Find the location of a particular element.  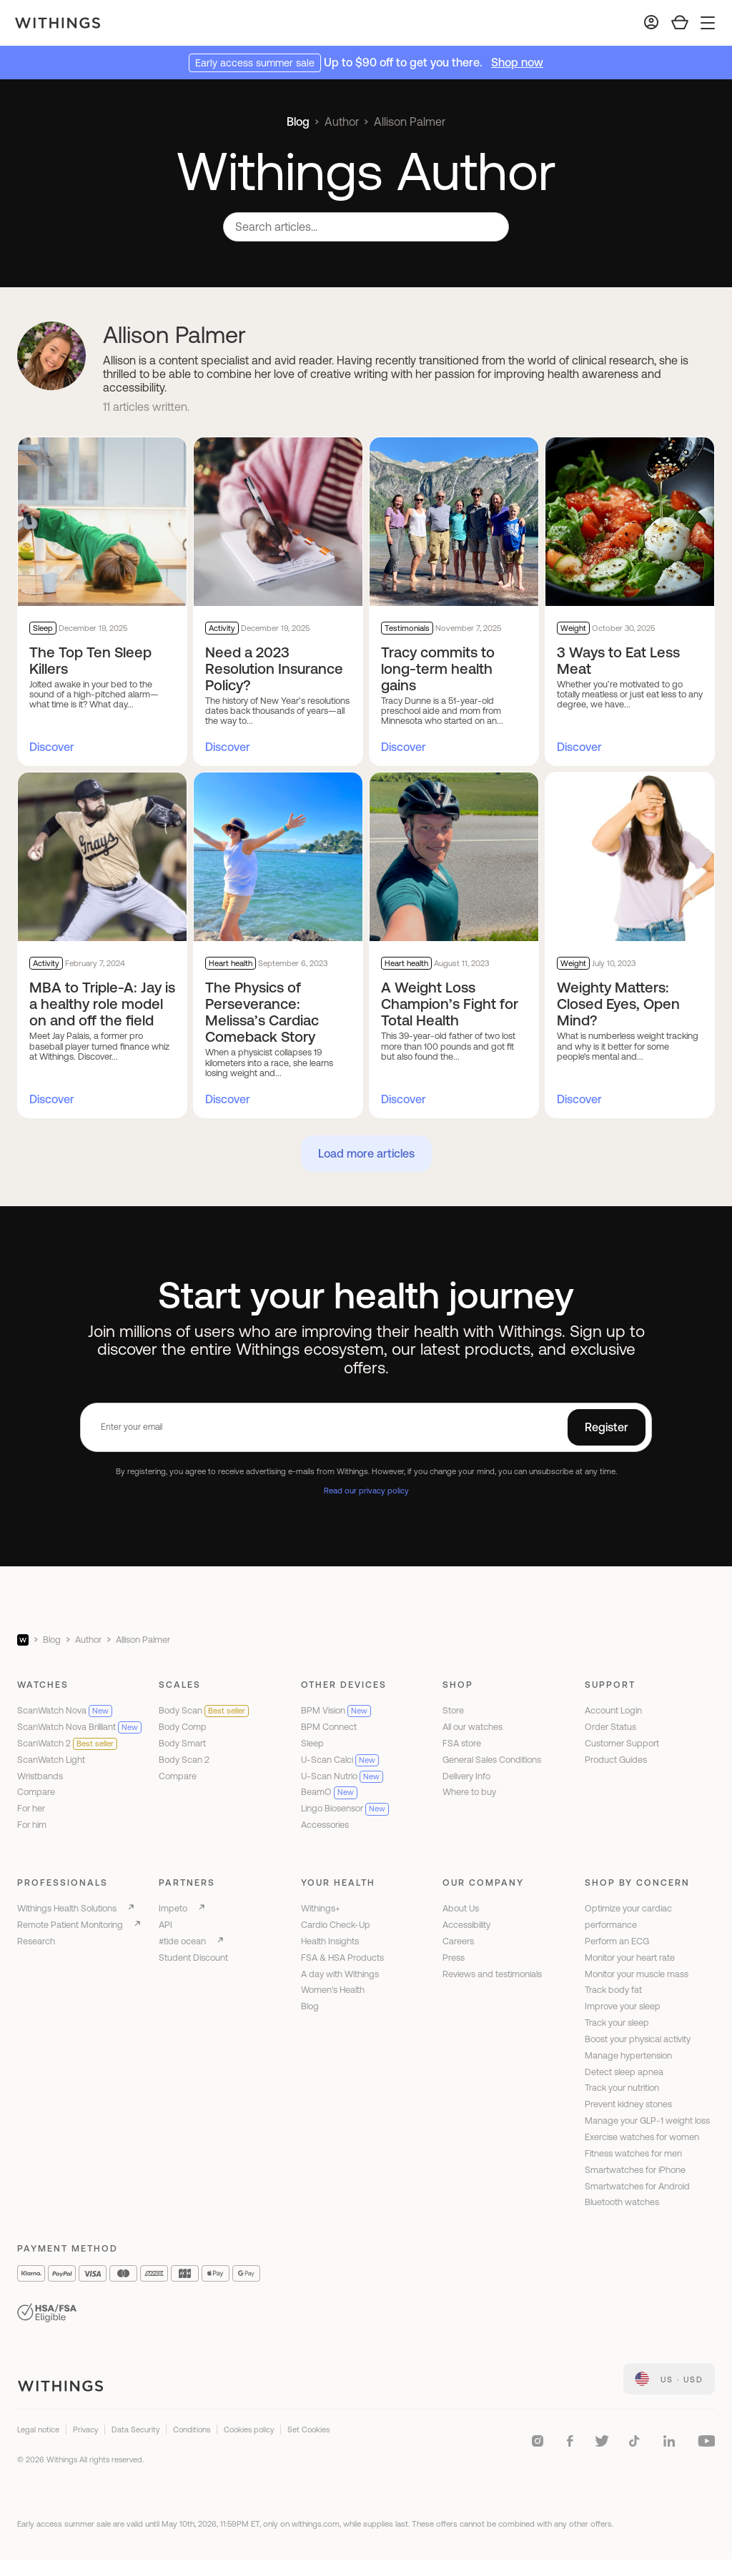

Track your sleep is located at coordinates (617, 2022).